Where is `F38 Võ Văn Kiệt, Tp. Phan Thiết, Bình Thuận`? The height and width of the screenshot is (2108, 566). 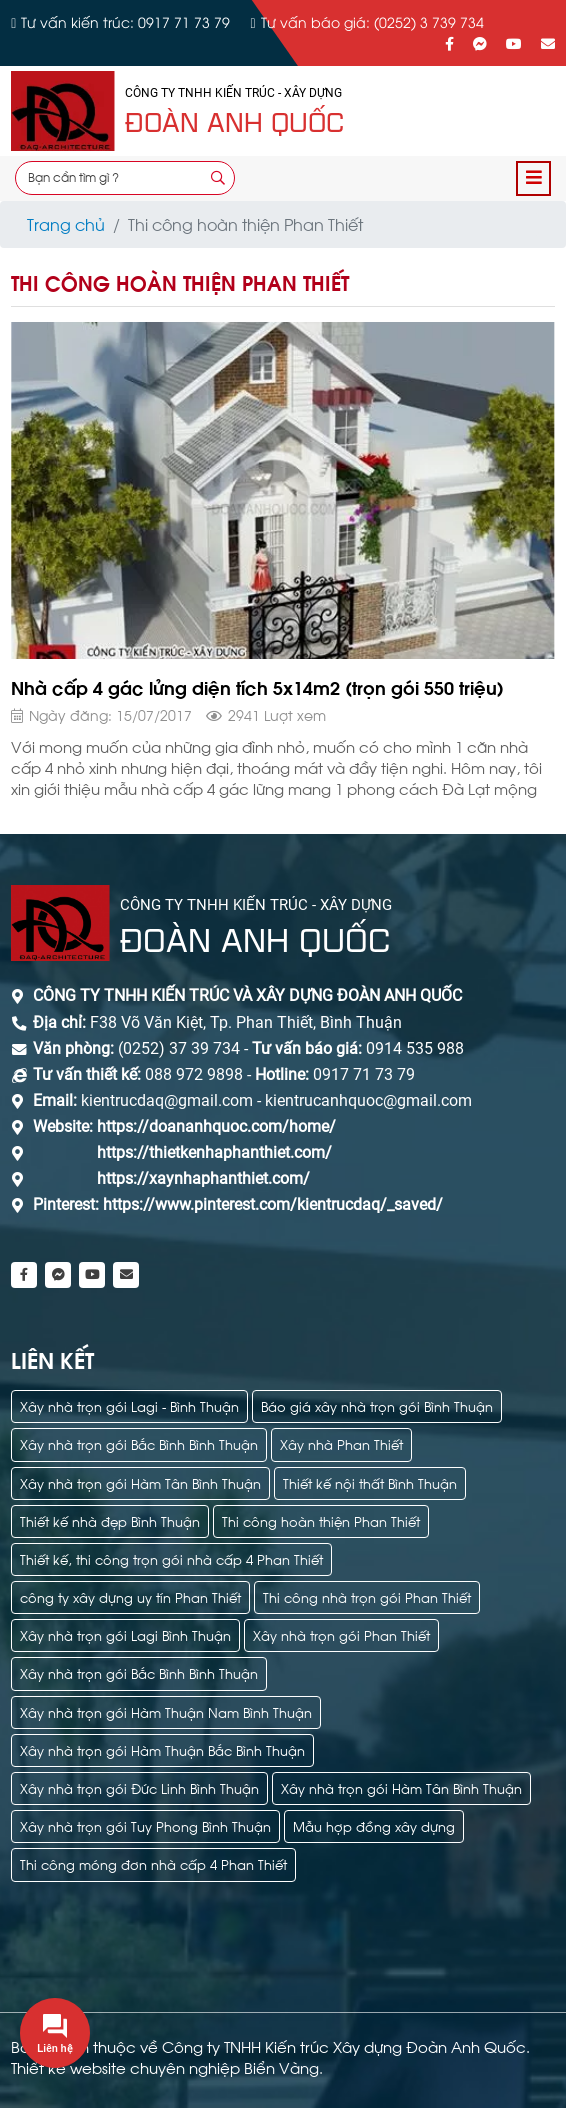 F38 Võ Văn Kiệt, Tp. Phan Thiết, Bình Thuận is located at coordinates (246, 1022).